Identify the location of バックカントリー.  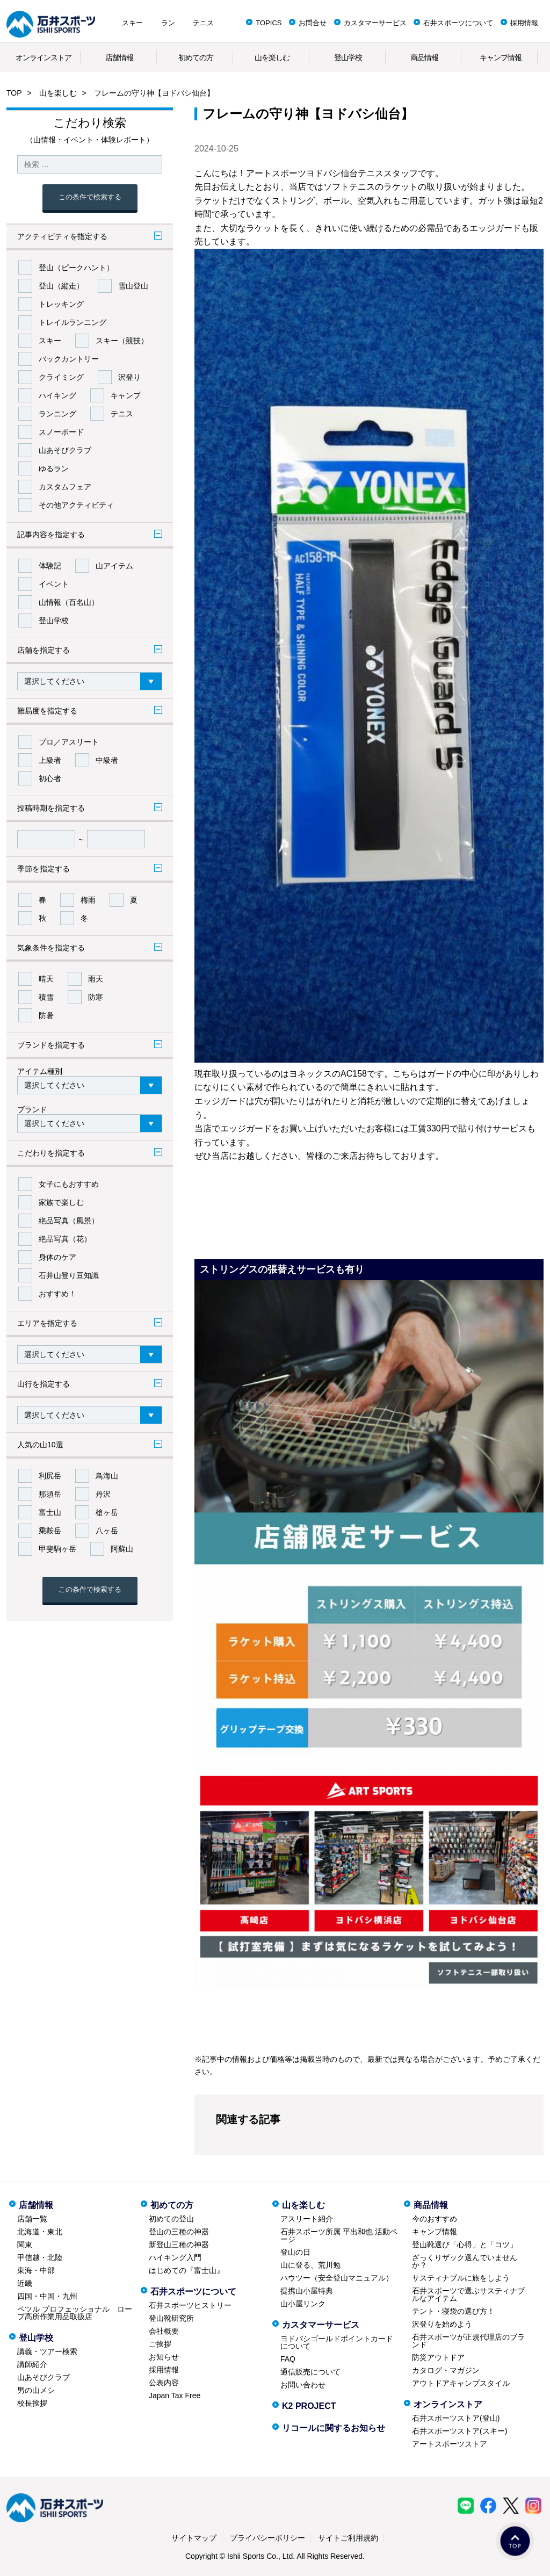
(69, 359).